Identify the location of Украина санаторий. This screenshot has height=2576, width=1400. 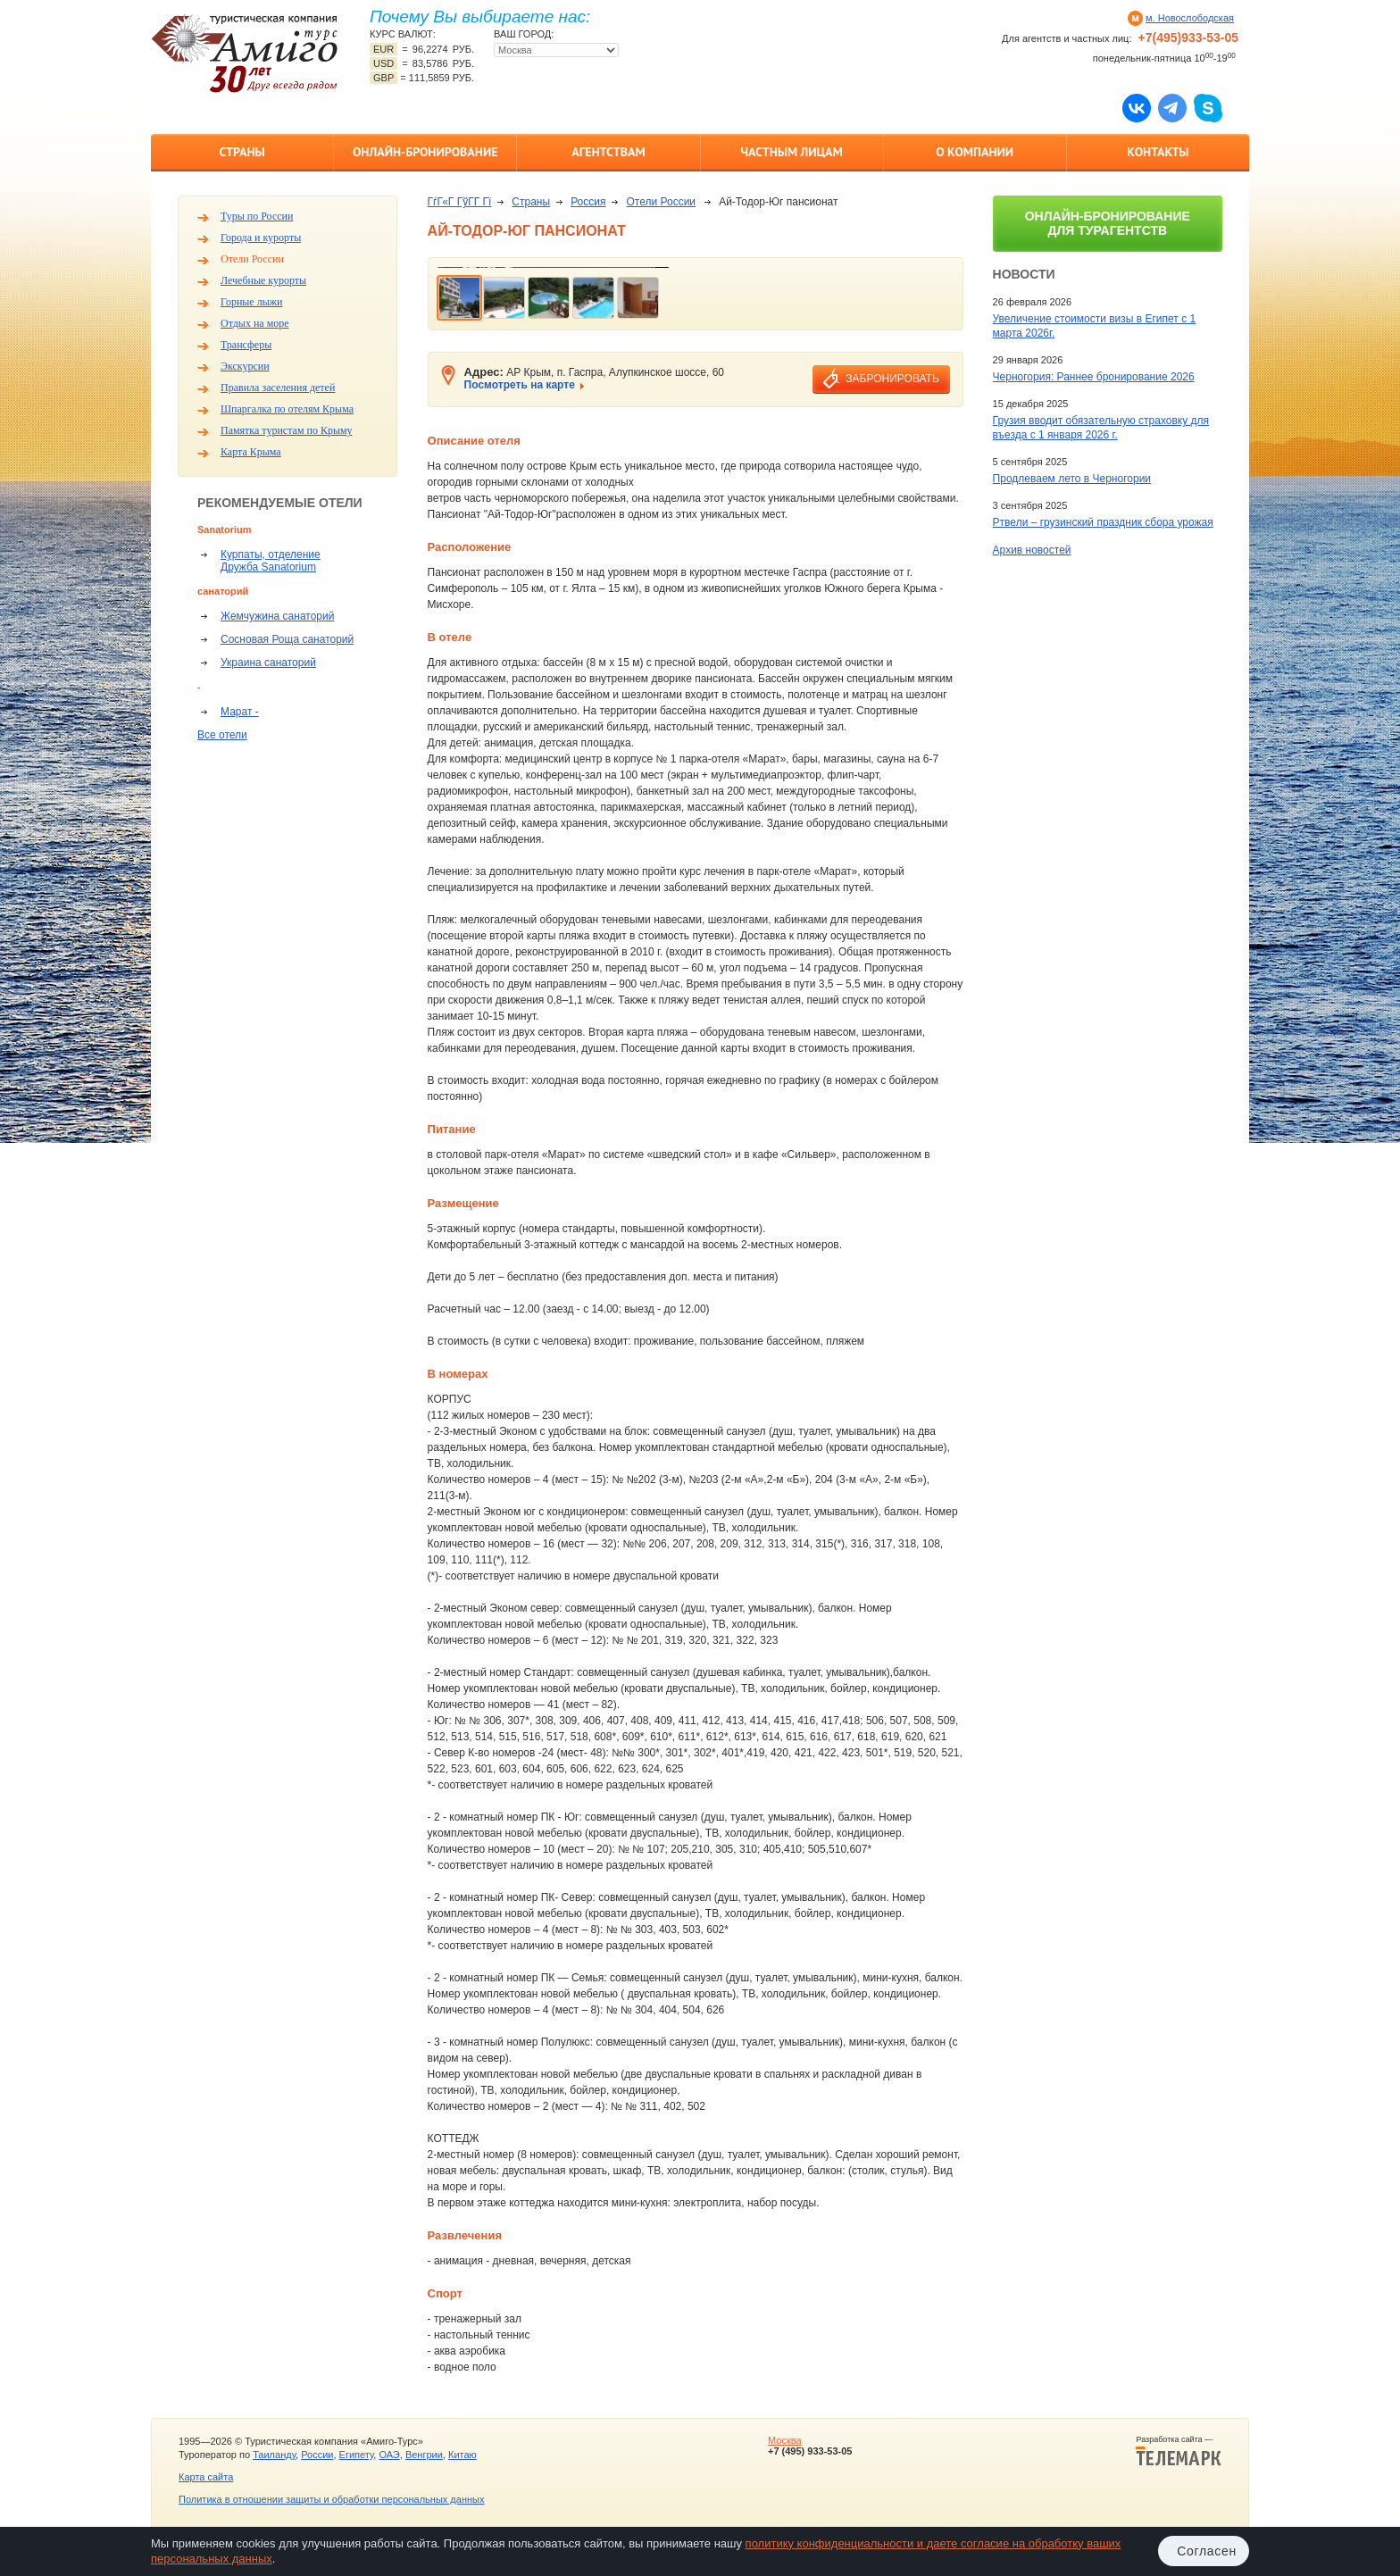
(268, 662).